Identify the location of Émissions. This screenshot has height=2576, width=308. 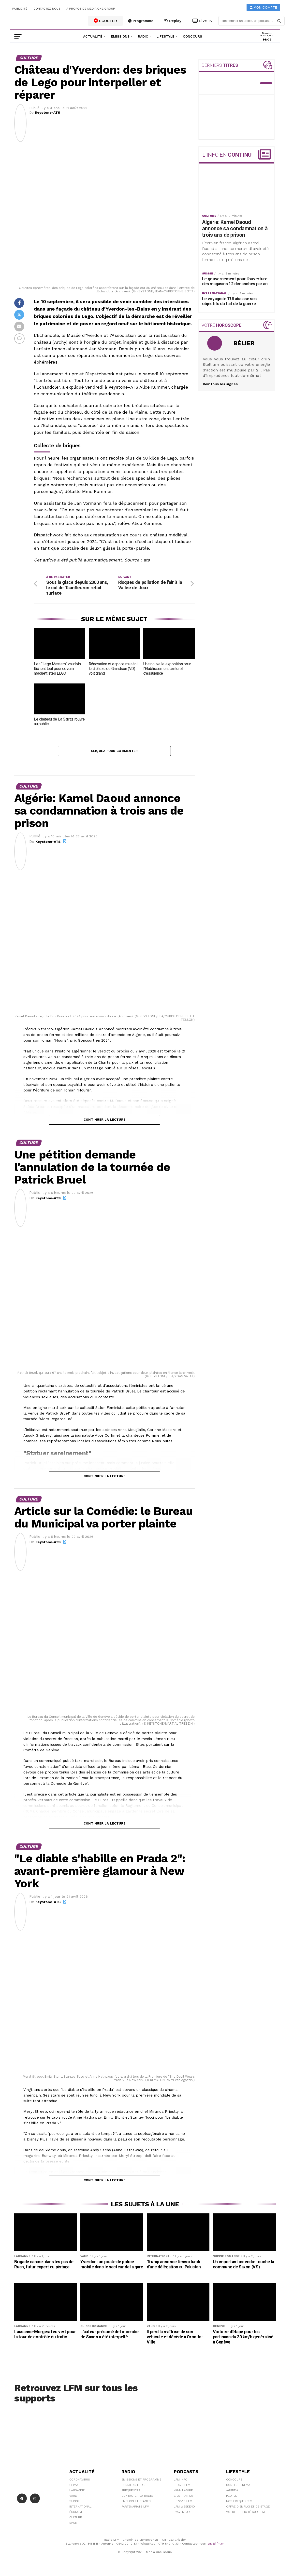
(120, 36).